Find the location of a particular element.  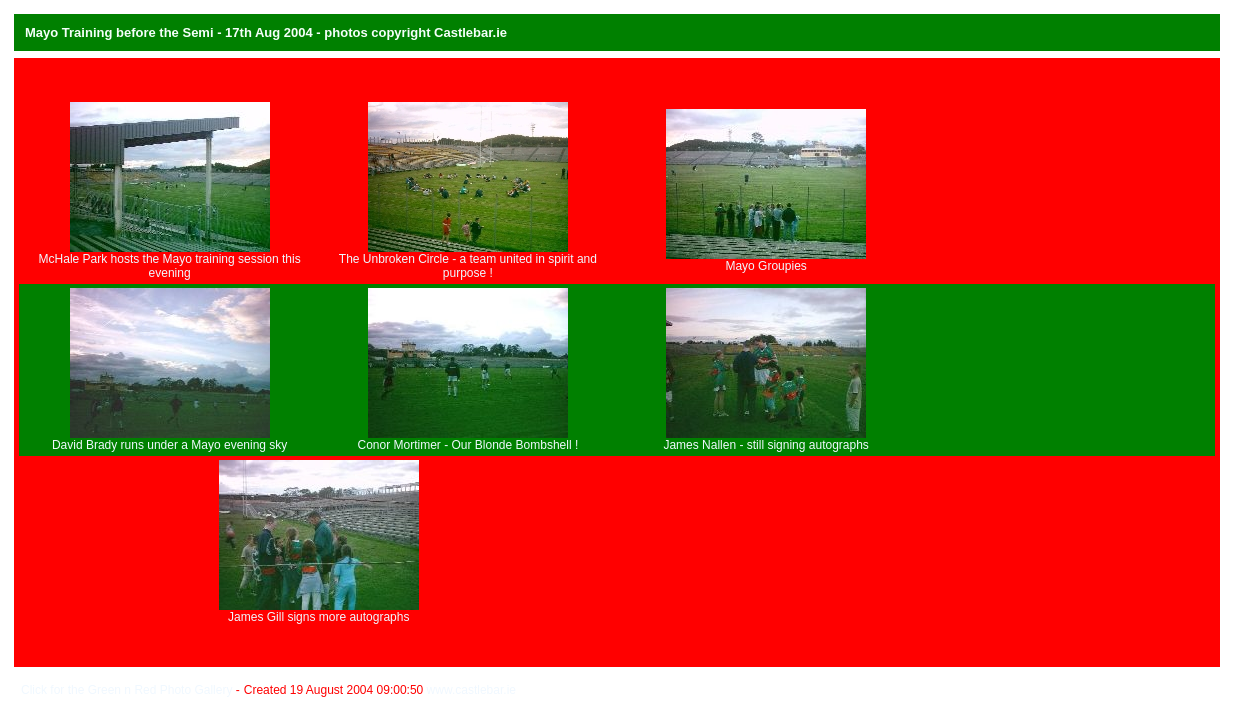

The Unbroken Circle - a team united in spirit and purpose ! is located at coordinates (468, 260).